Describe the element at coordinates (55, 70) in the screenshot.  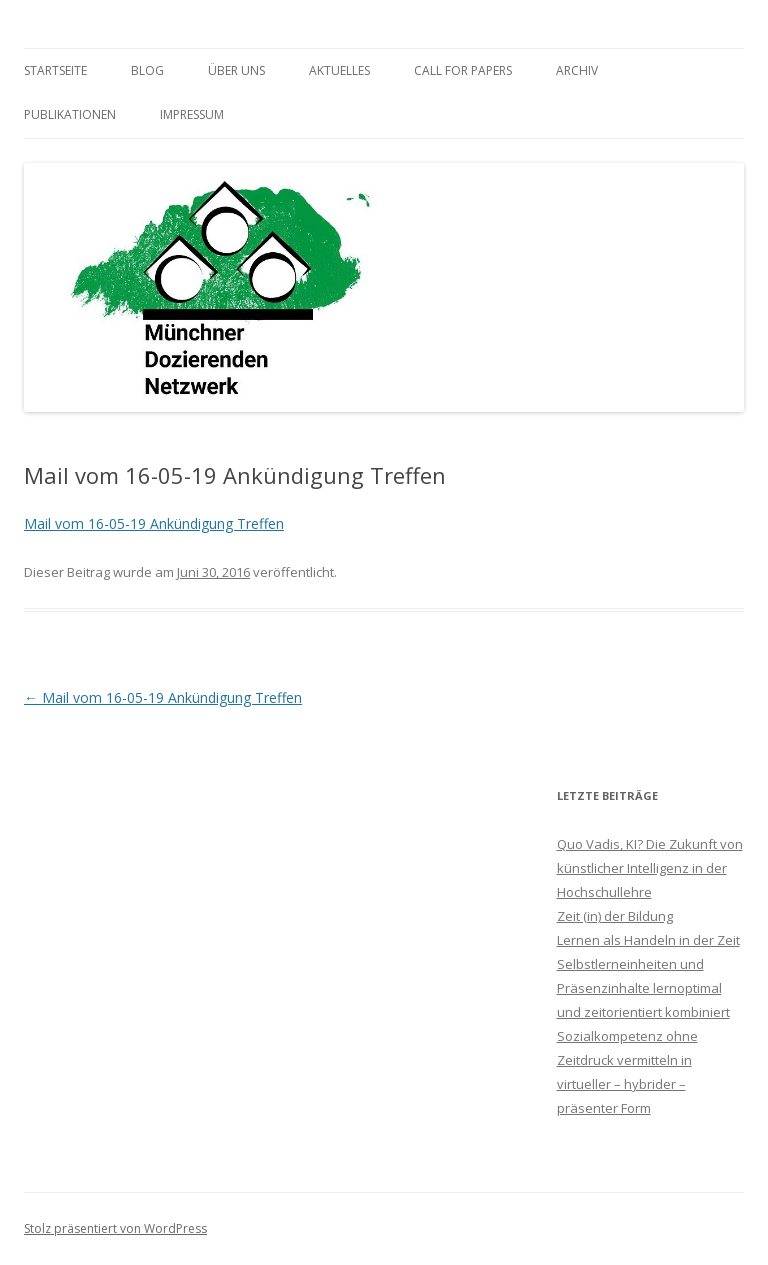
I see `Startseite` at that location.